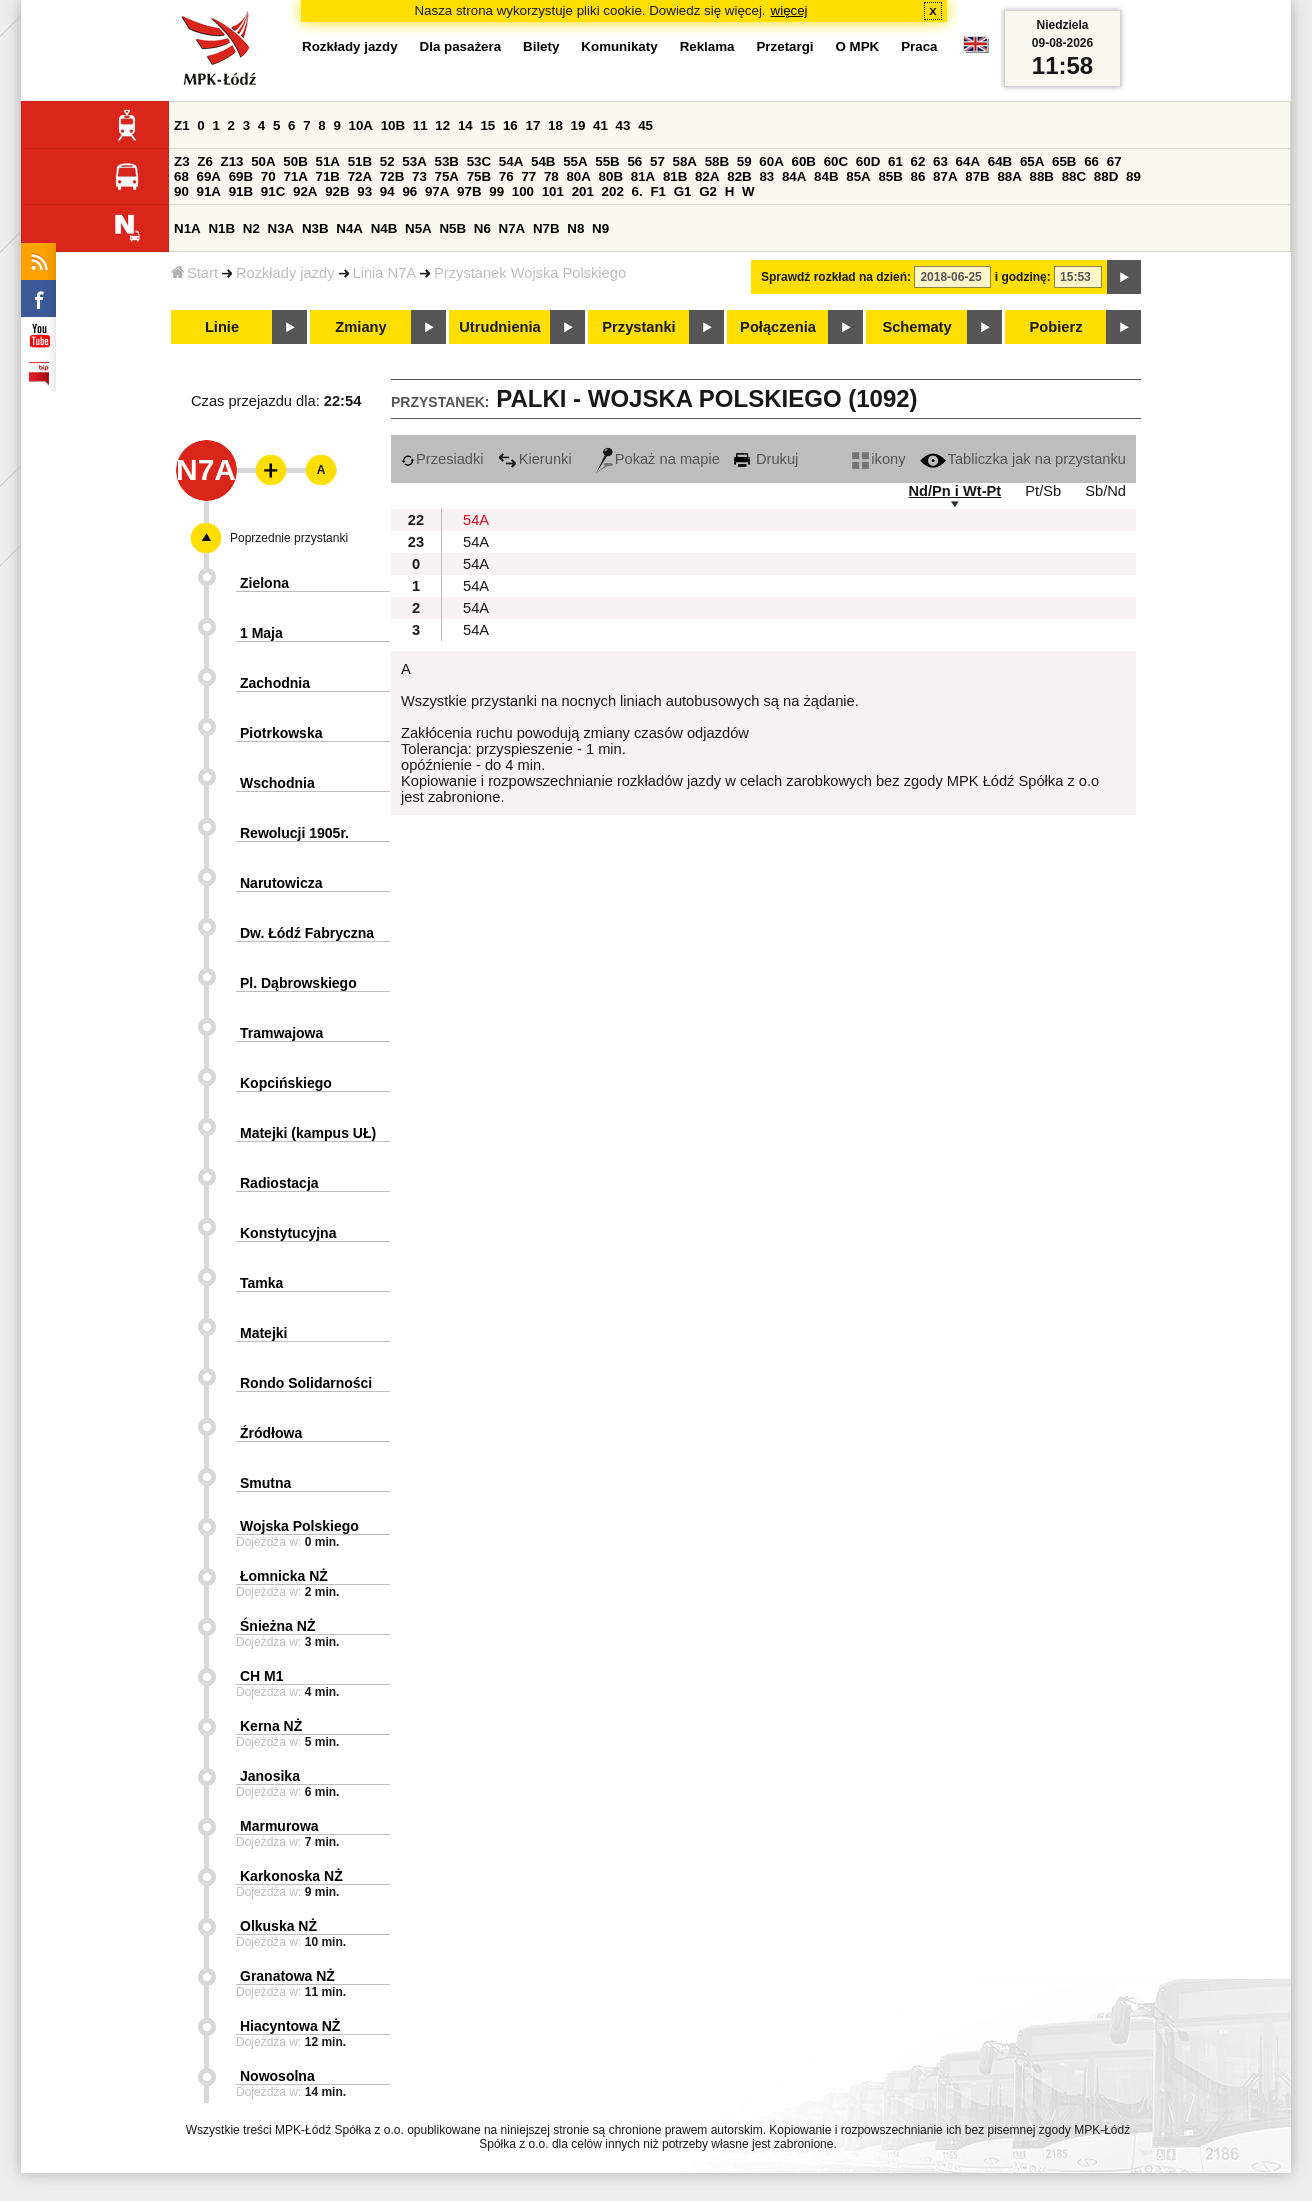  I want to click on 45, so click(645, 125).